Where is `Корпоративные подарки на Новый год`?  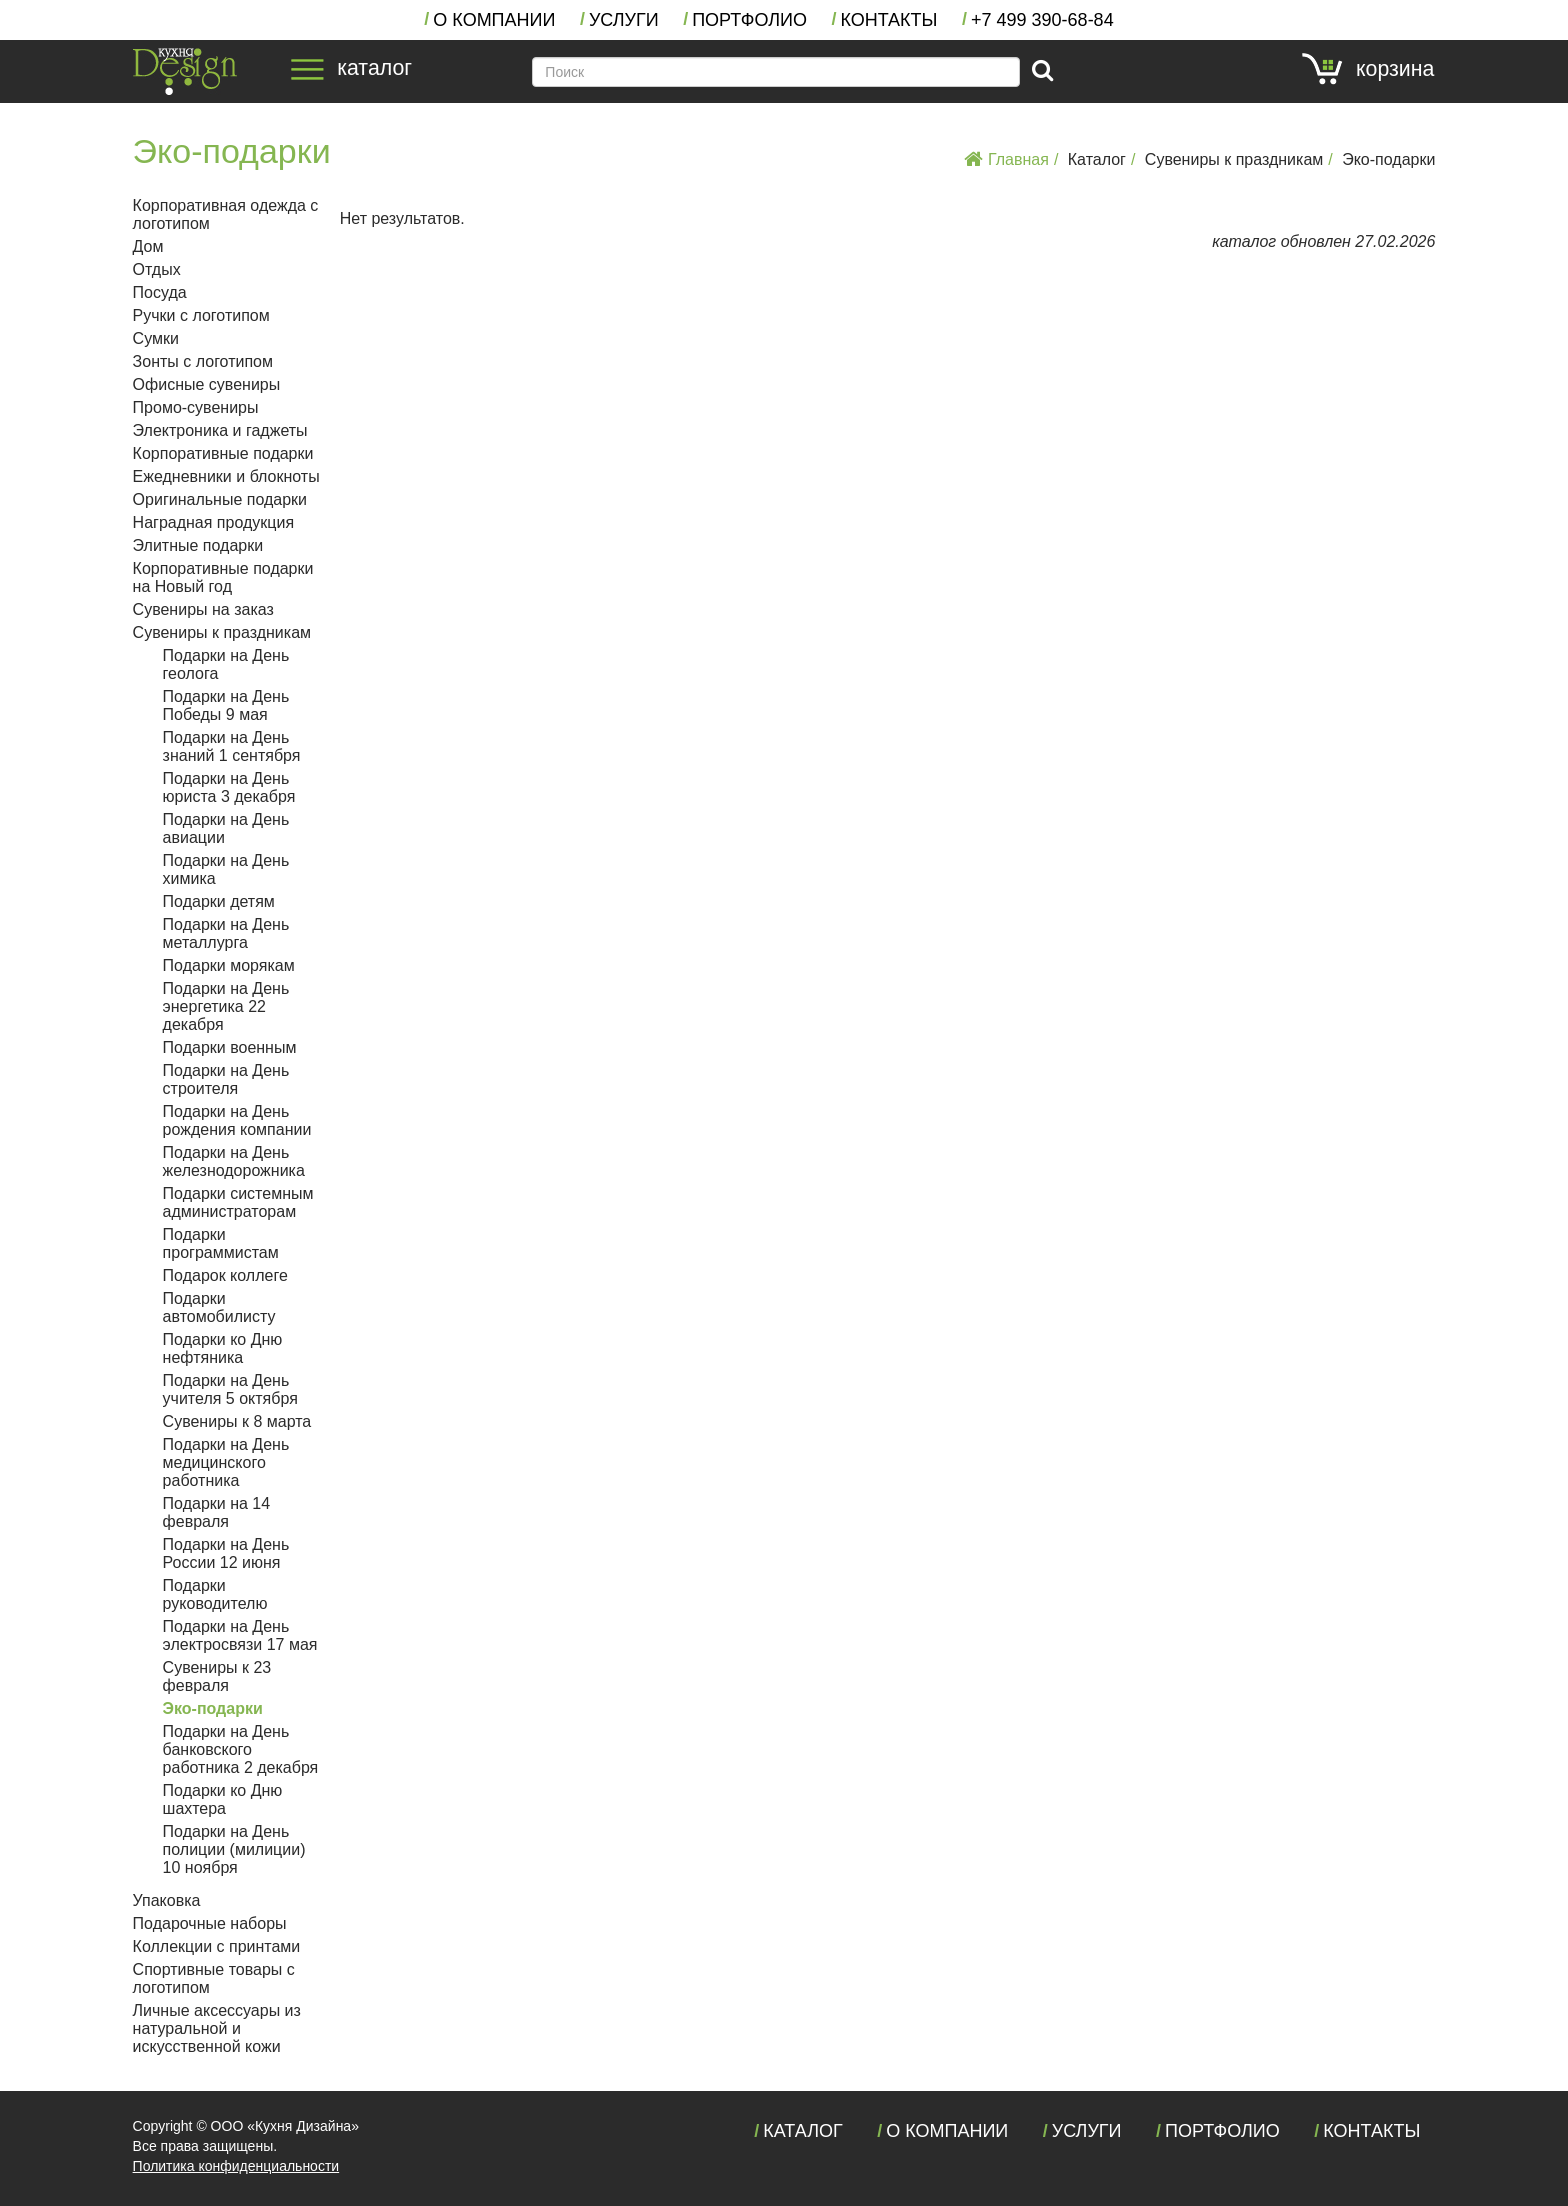 Корпоративные подарки на Новый год is located at coordinates (223, 577).